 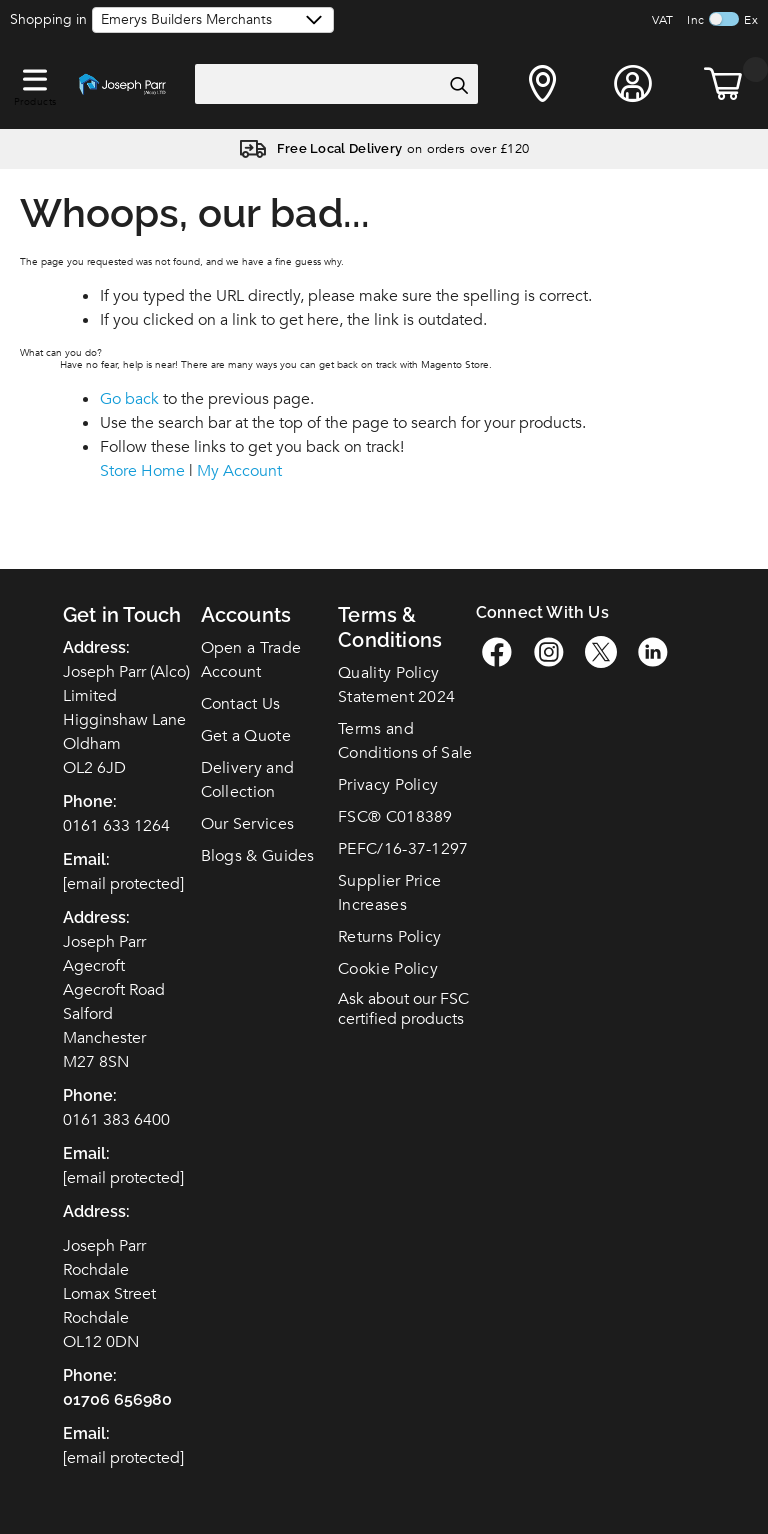 What do you see at coordinates (116, 1120) in the screenshot?
I see `0161 383 6400` at bounding box center [116, 1120].